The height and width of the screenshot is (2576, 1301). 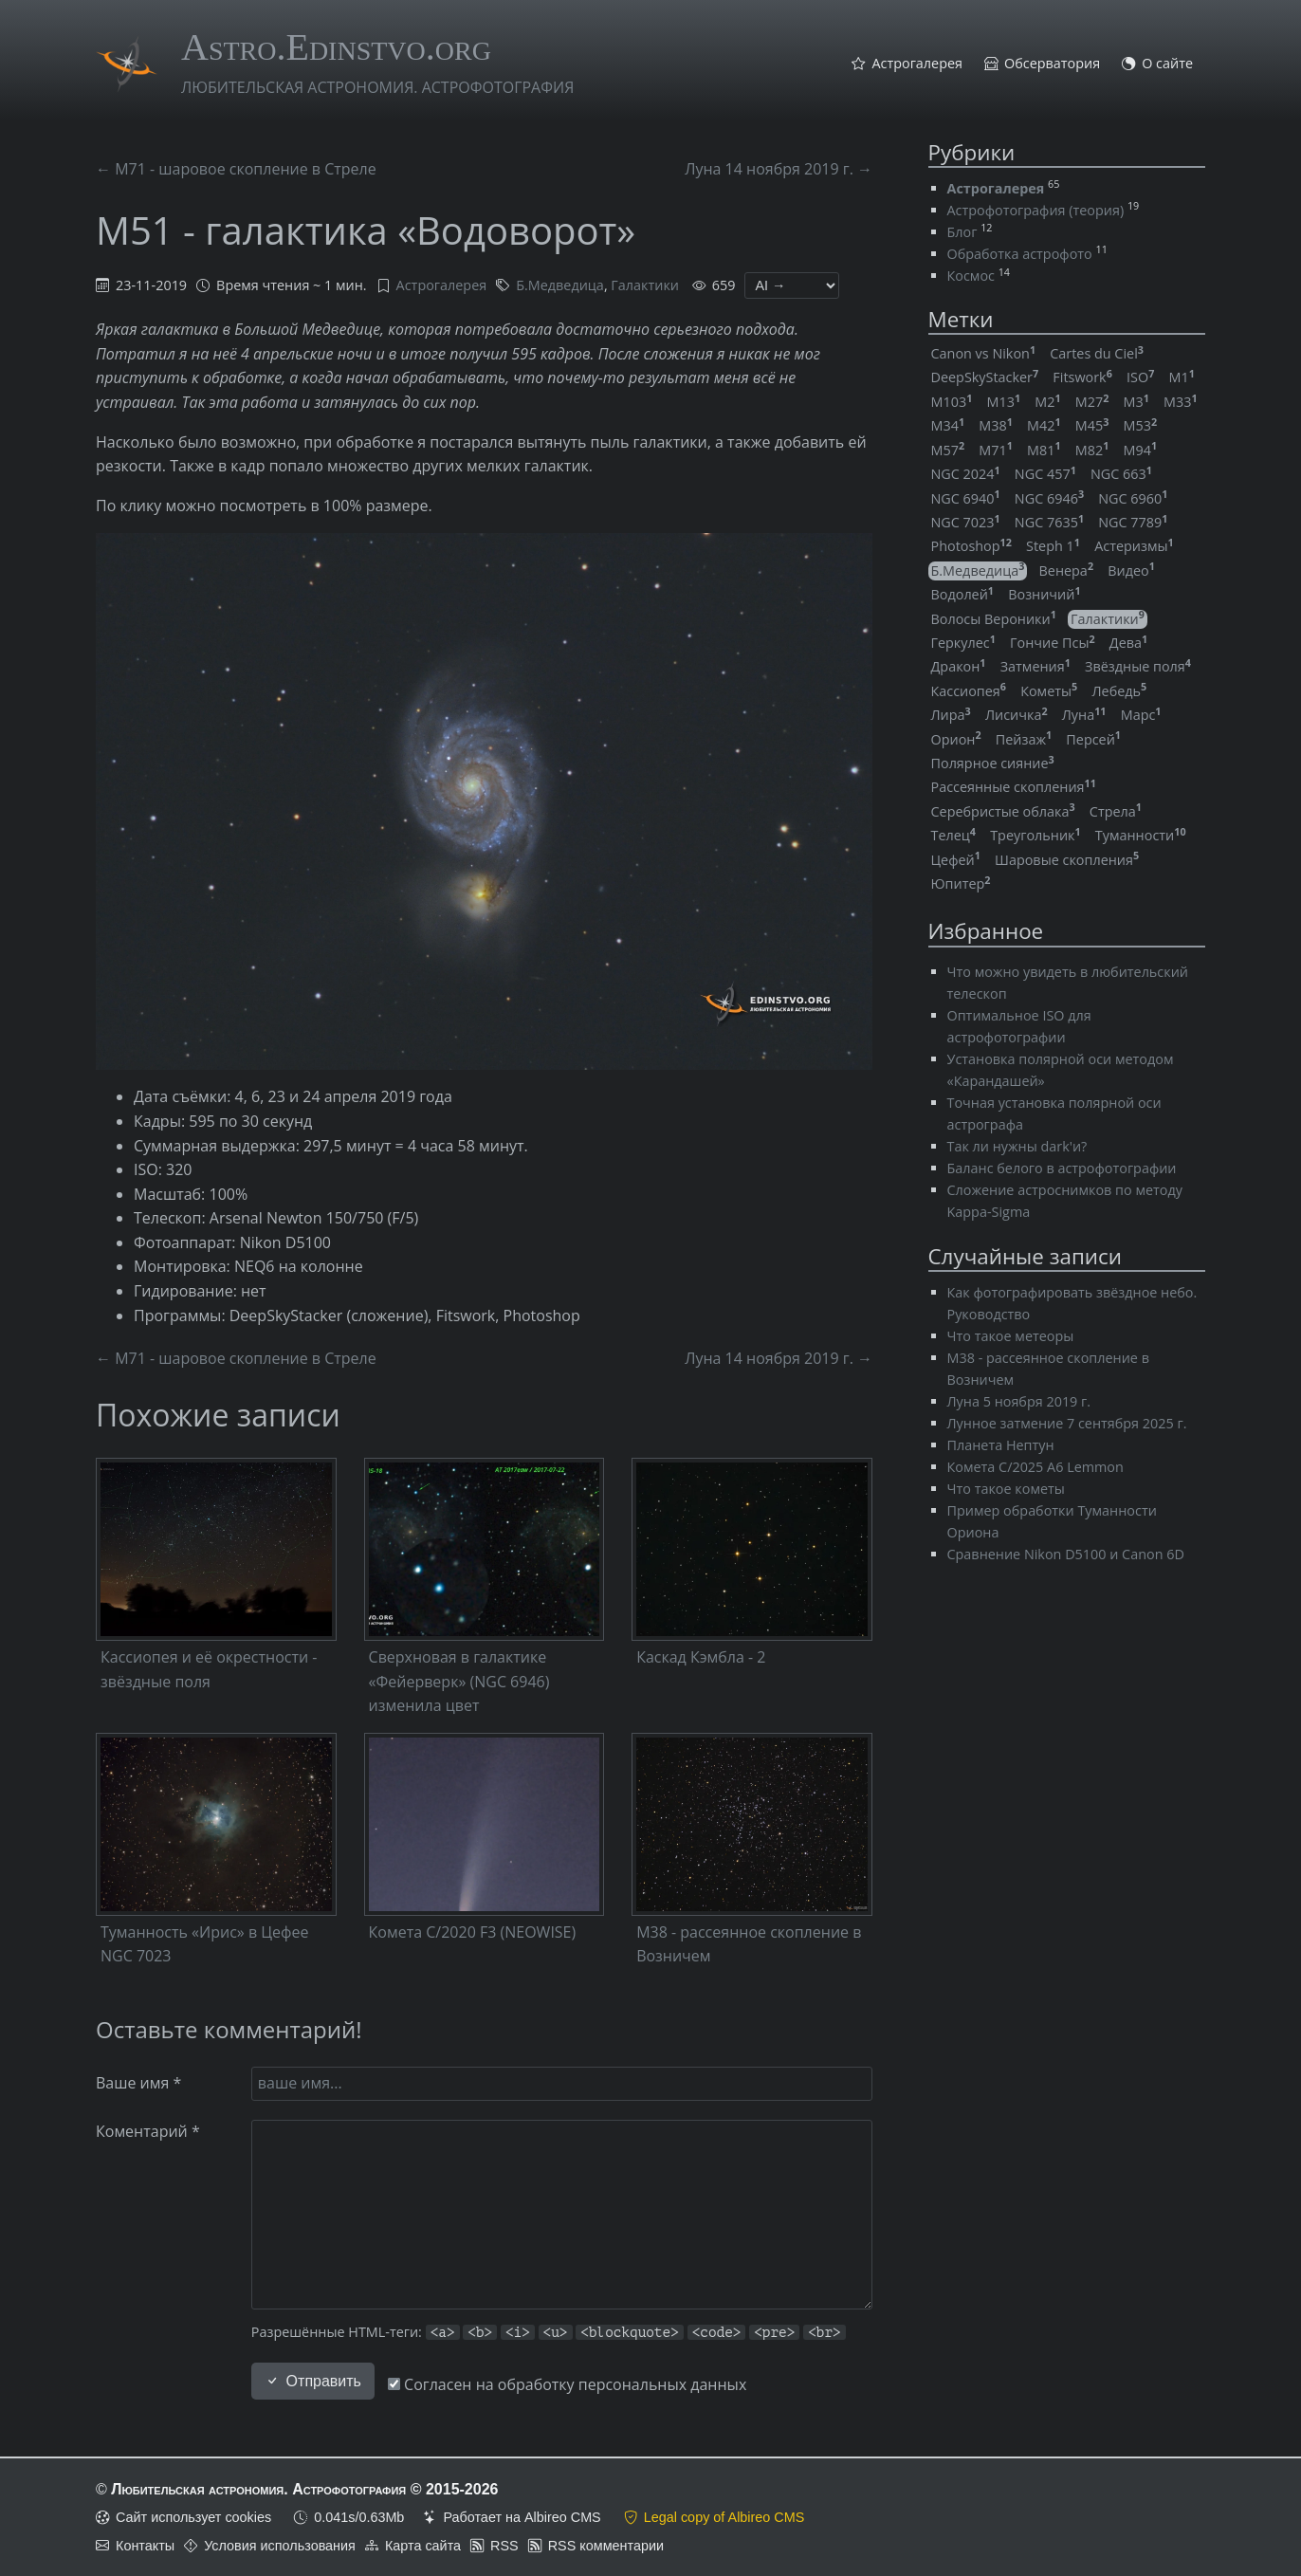 What do you see at coordinates (1013, 787) in the screenshot?
I see `Рассеянные скопления` at bounding box center [1013, 787].